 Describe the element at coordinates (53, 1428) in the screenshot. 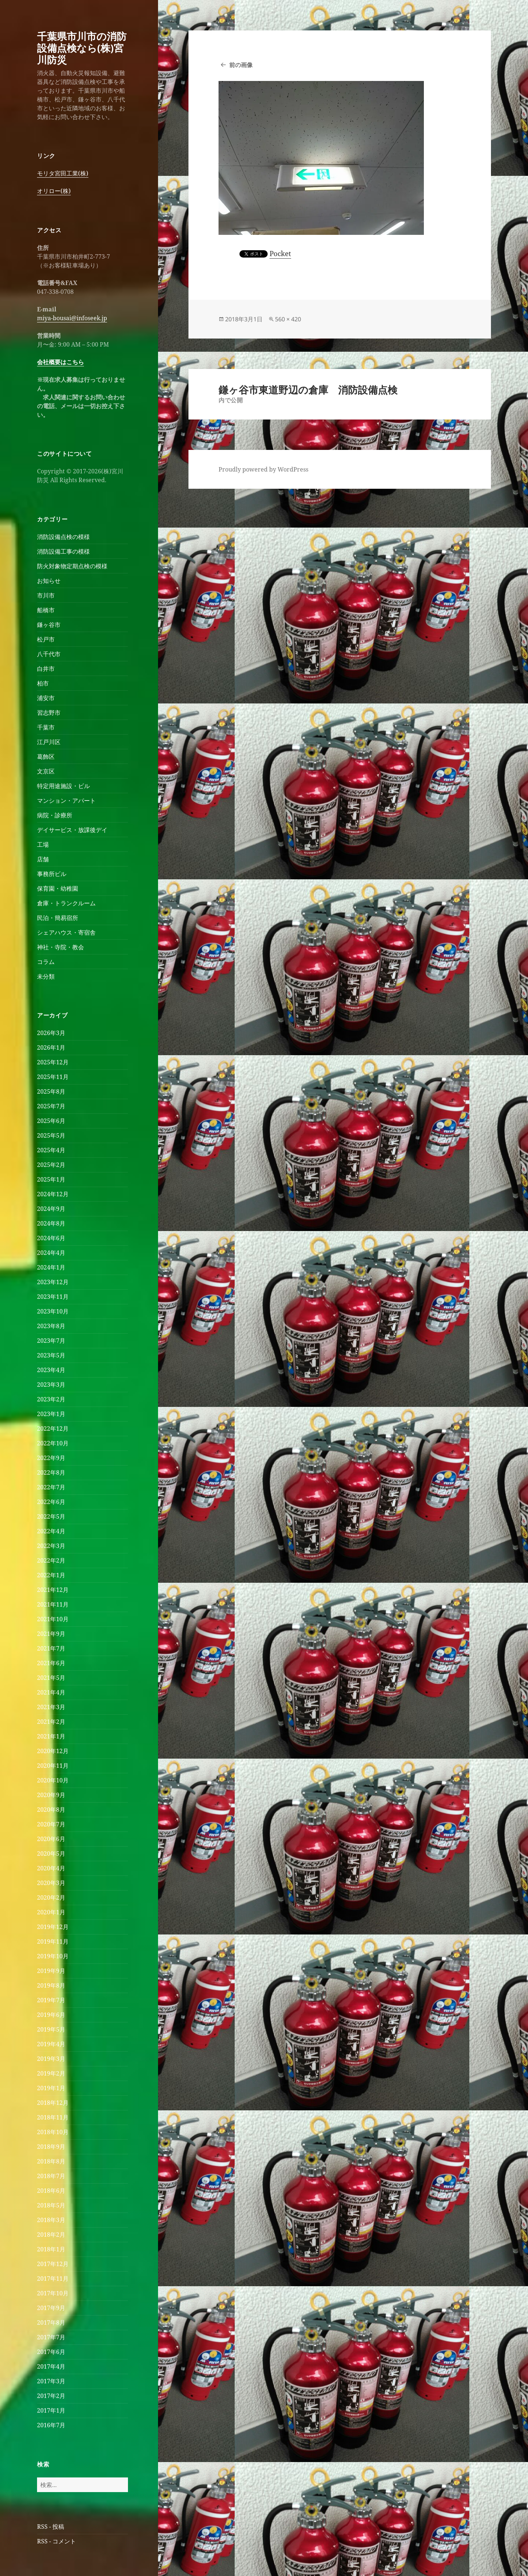

I see `2022年12月` at that location.